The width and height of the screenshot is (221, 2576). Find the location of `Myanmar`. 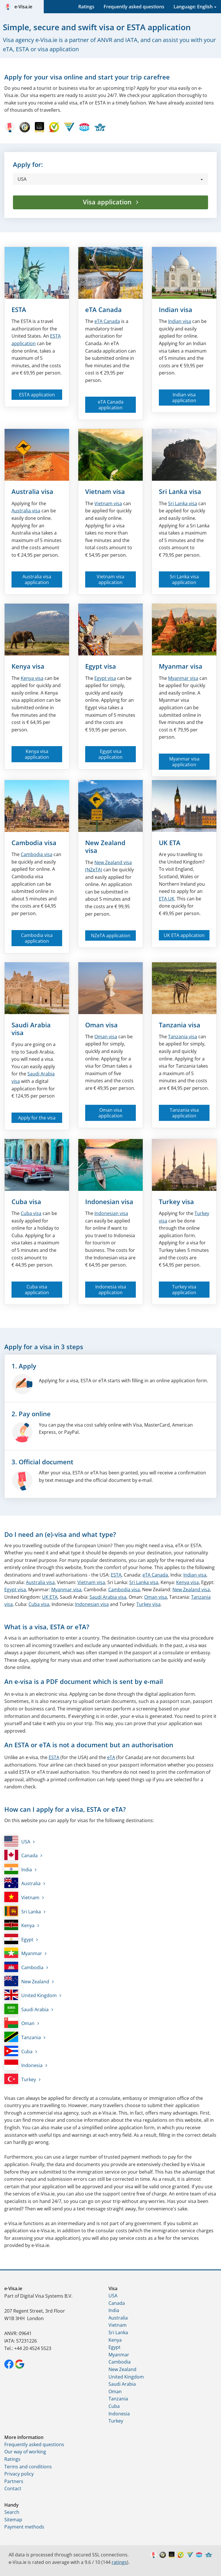

Myanmar is located at coordinates (23, 1953).